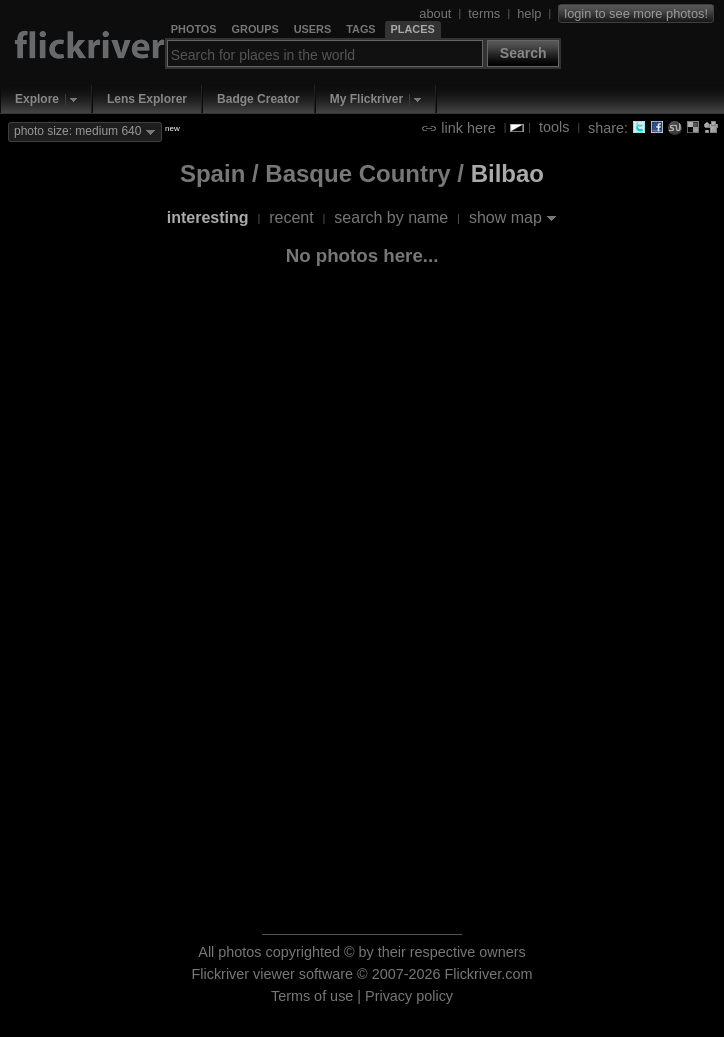 The image size is (724, 1037). I want to click on Terms of use, so click(312, 996).